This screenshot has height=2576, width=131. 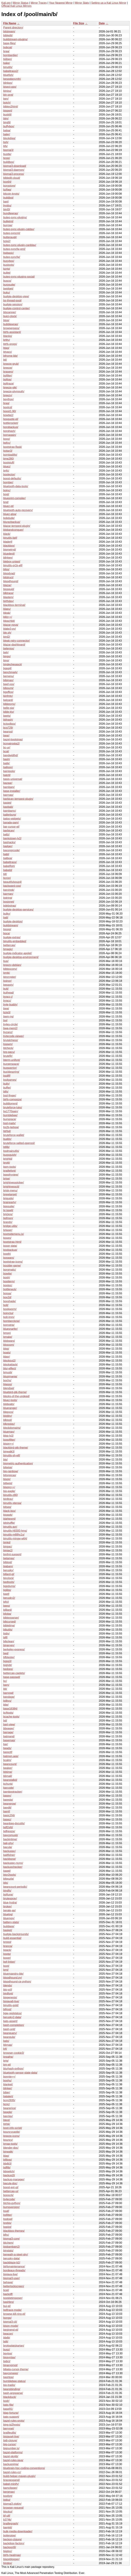 What do you see at coordinates (8, 794) in the screenshot?
I see `barrnap/` at bounding box center [8, 794].